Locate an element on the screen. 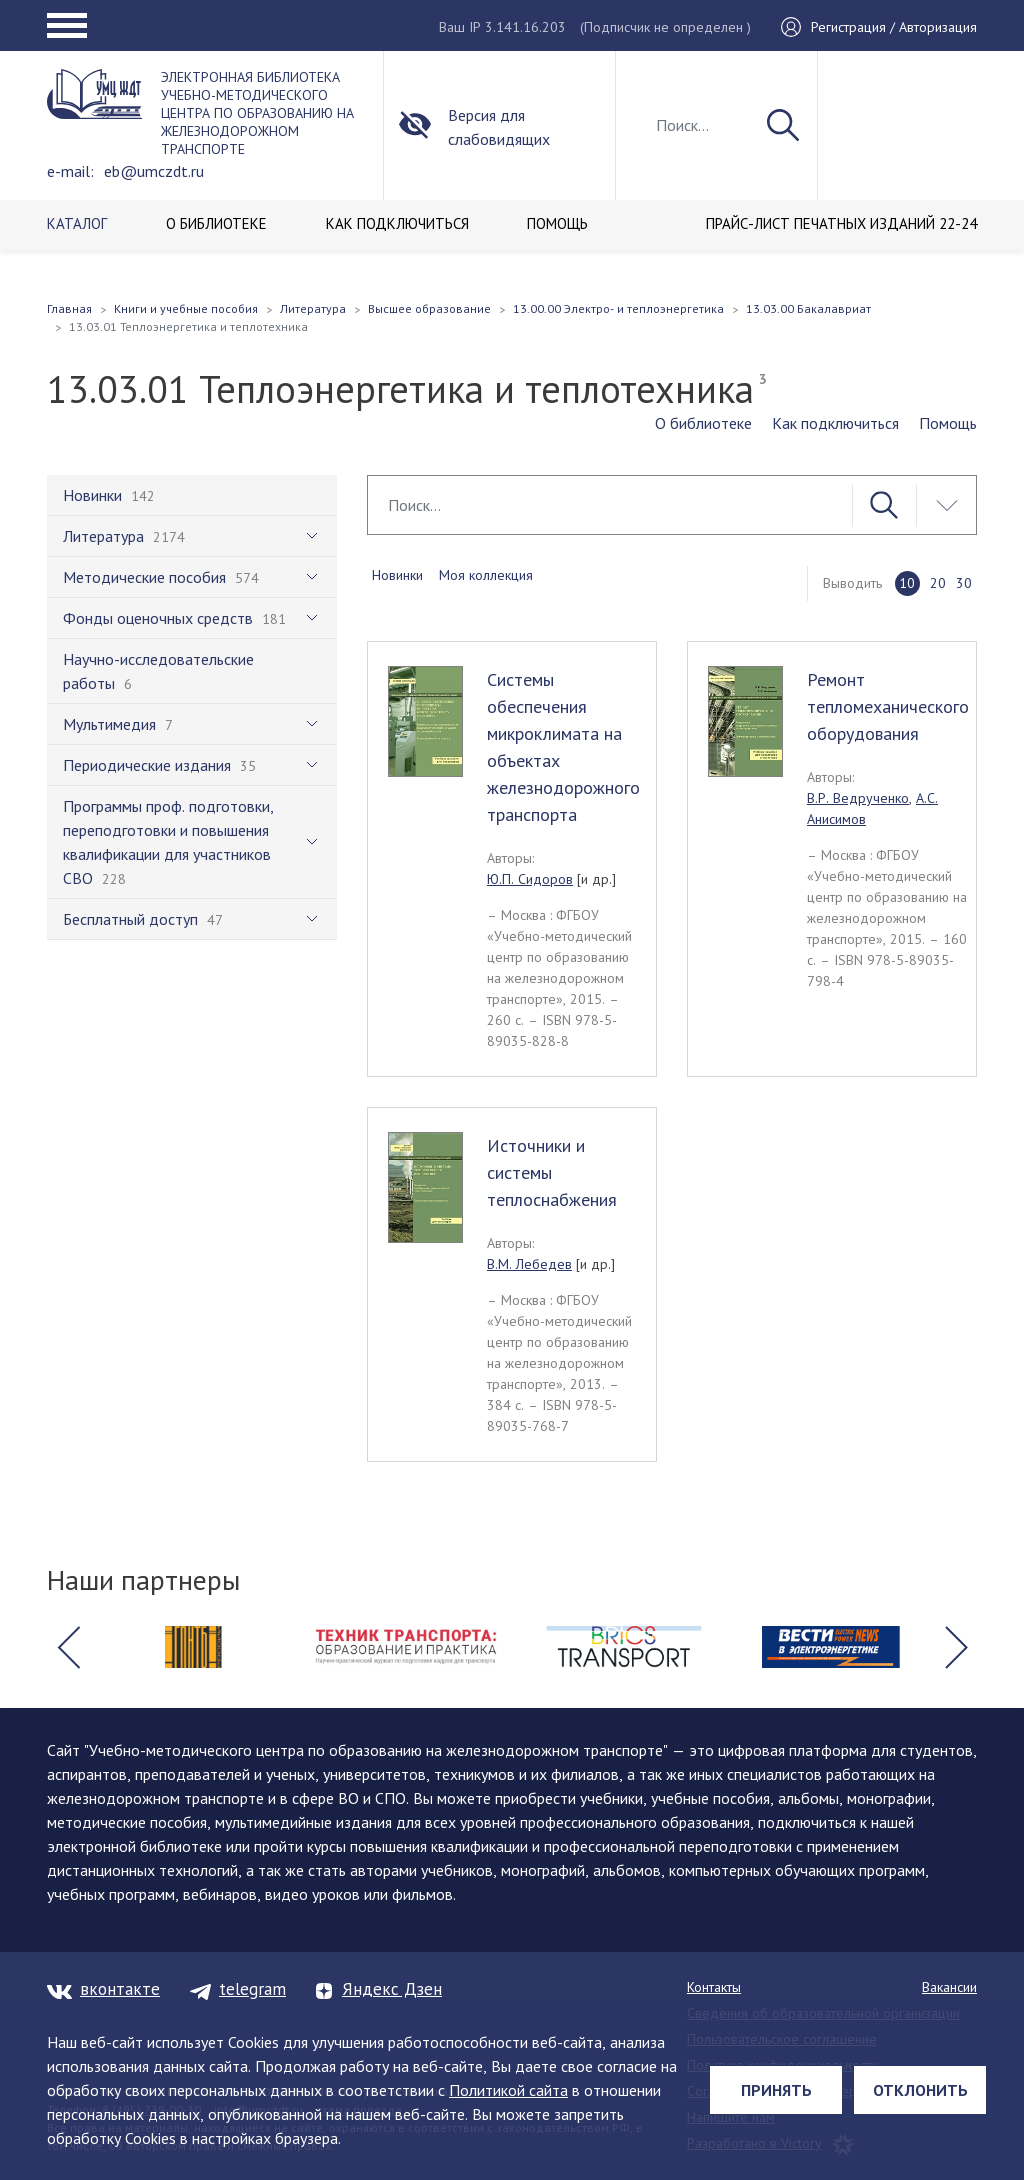 The height and width of the screenshot is (2180, 1024). 20 is located at coordinates (938, 583).